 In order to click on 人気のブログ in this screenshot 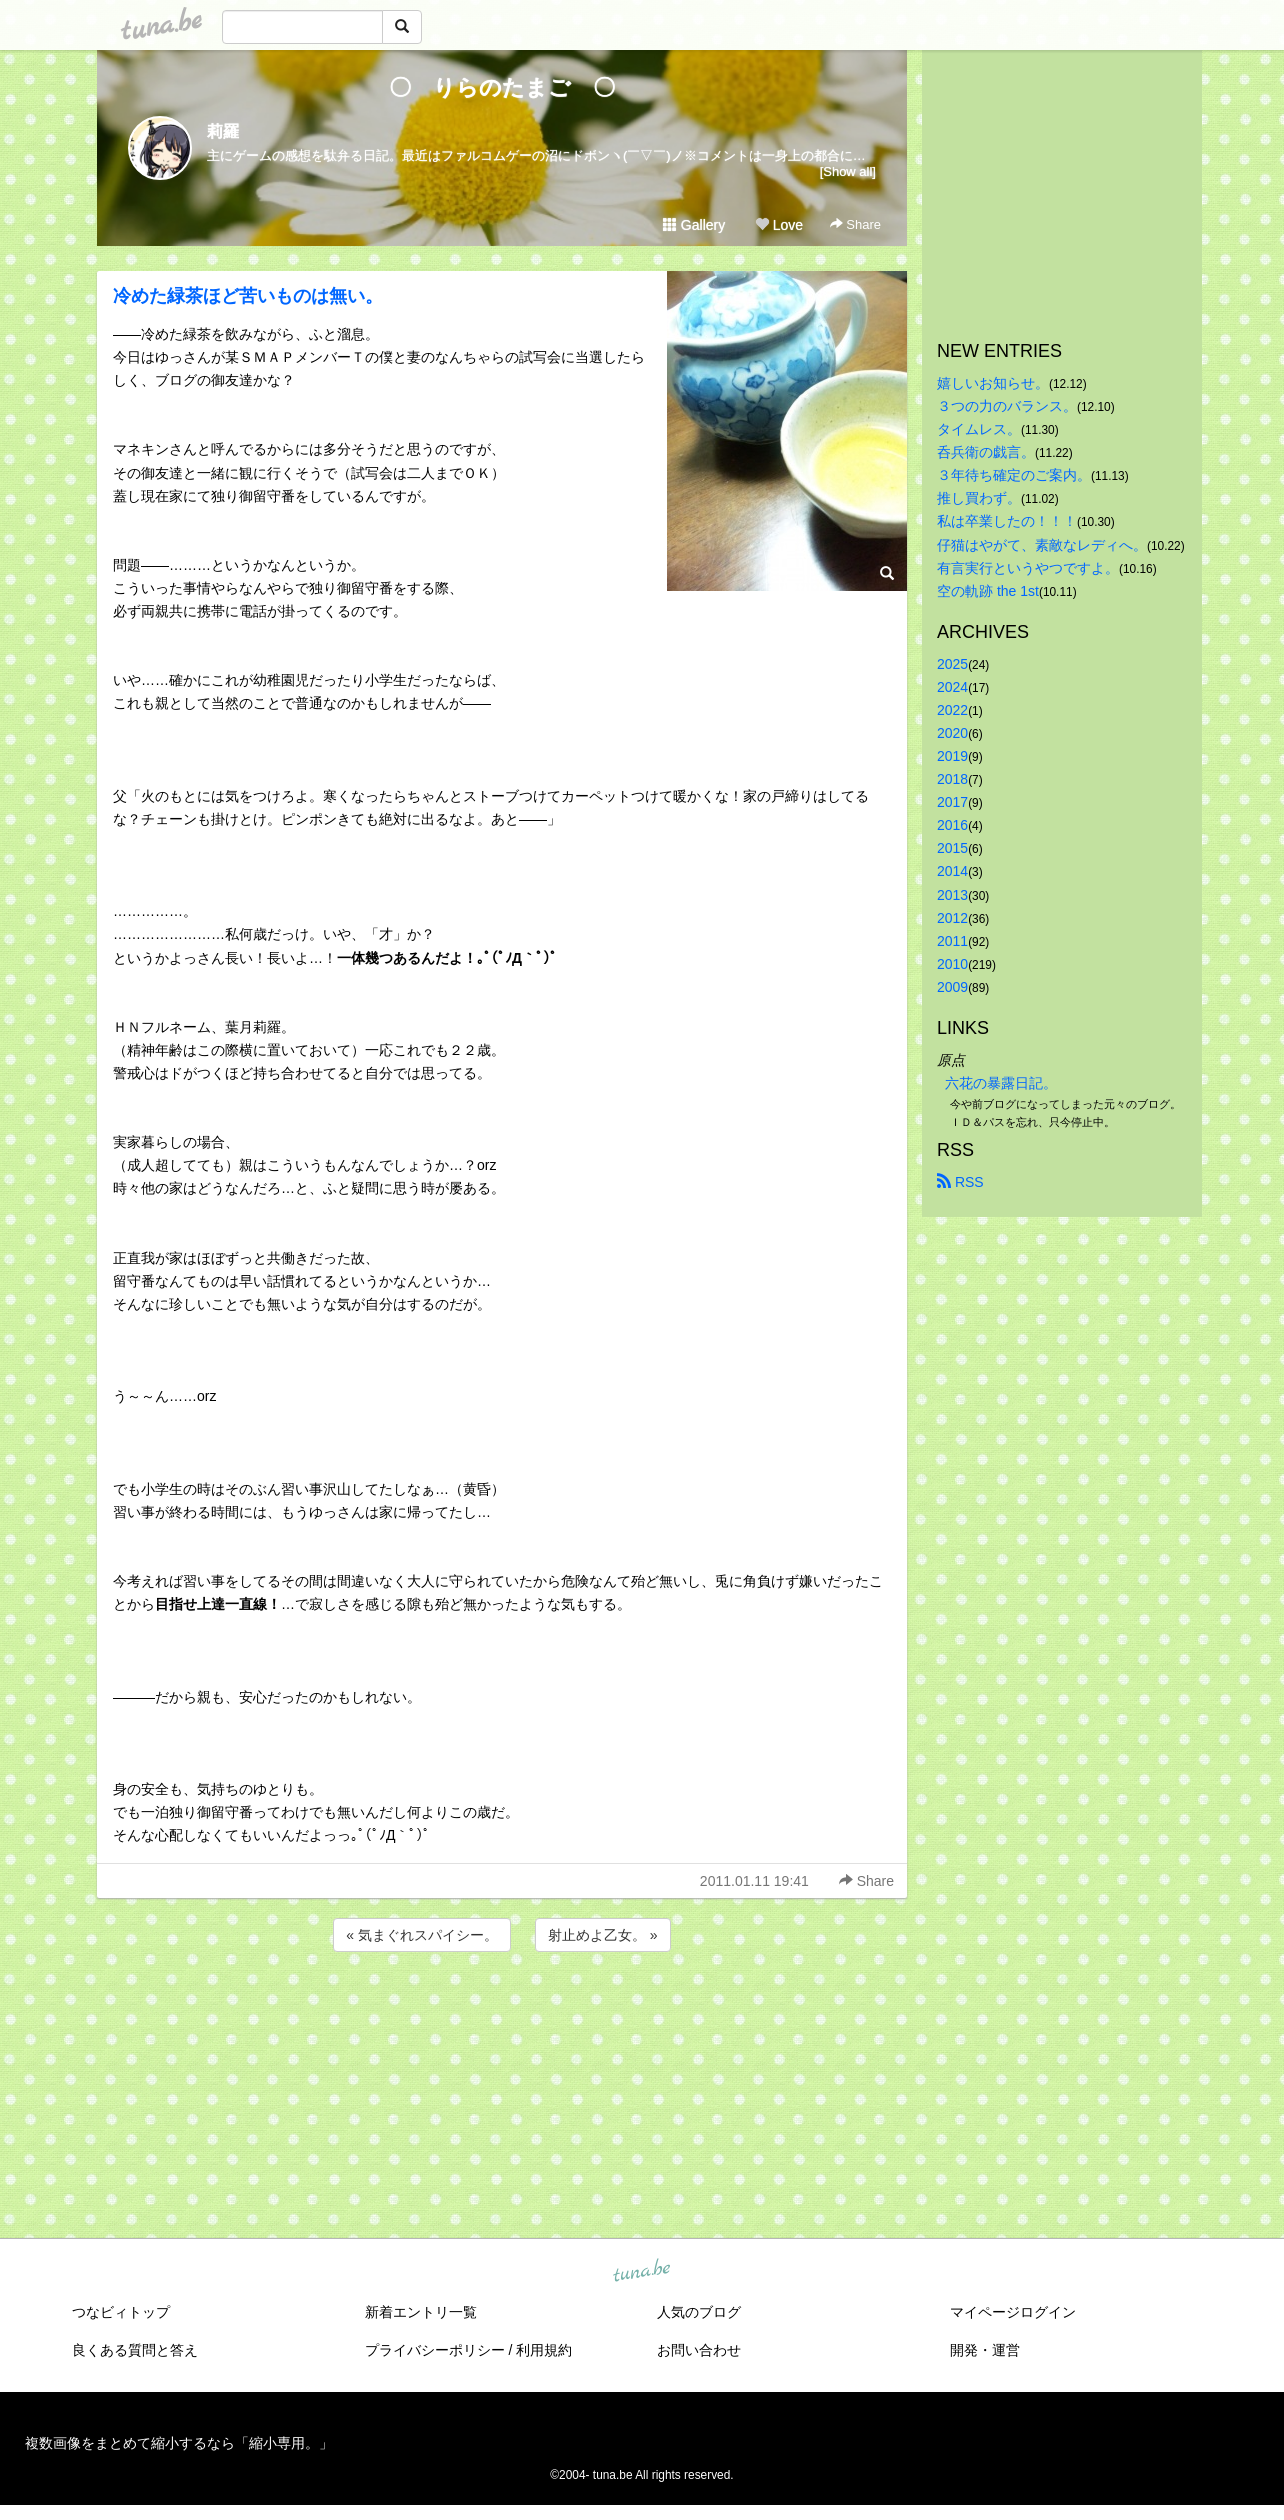, I will do `click(699, 2312)`.